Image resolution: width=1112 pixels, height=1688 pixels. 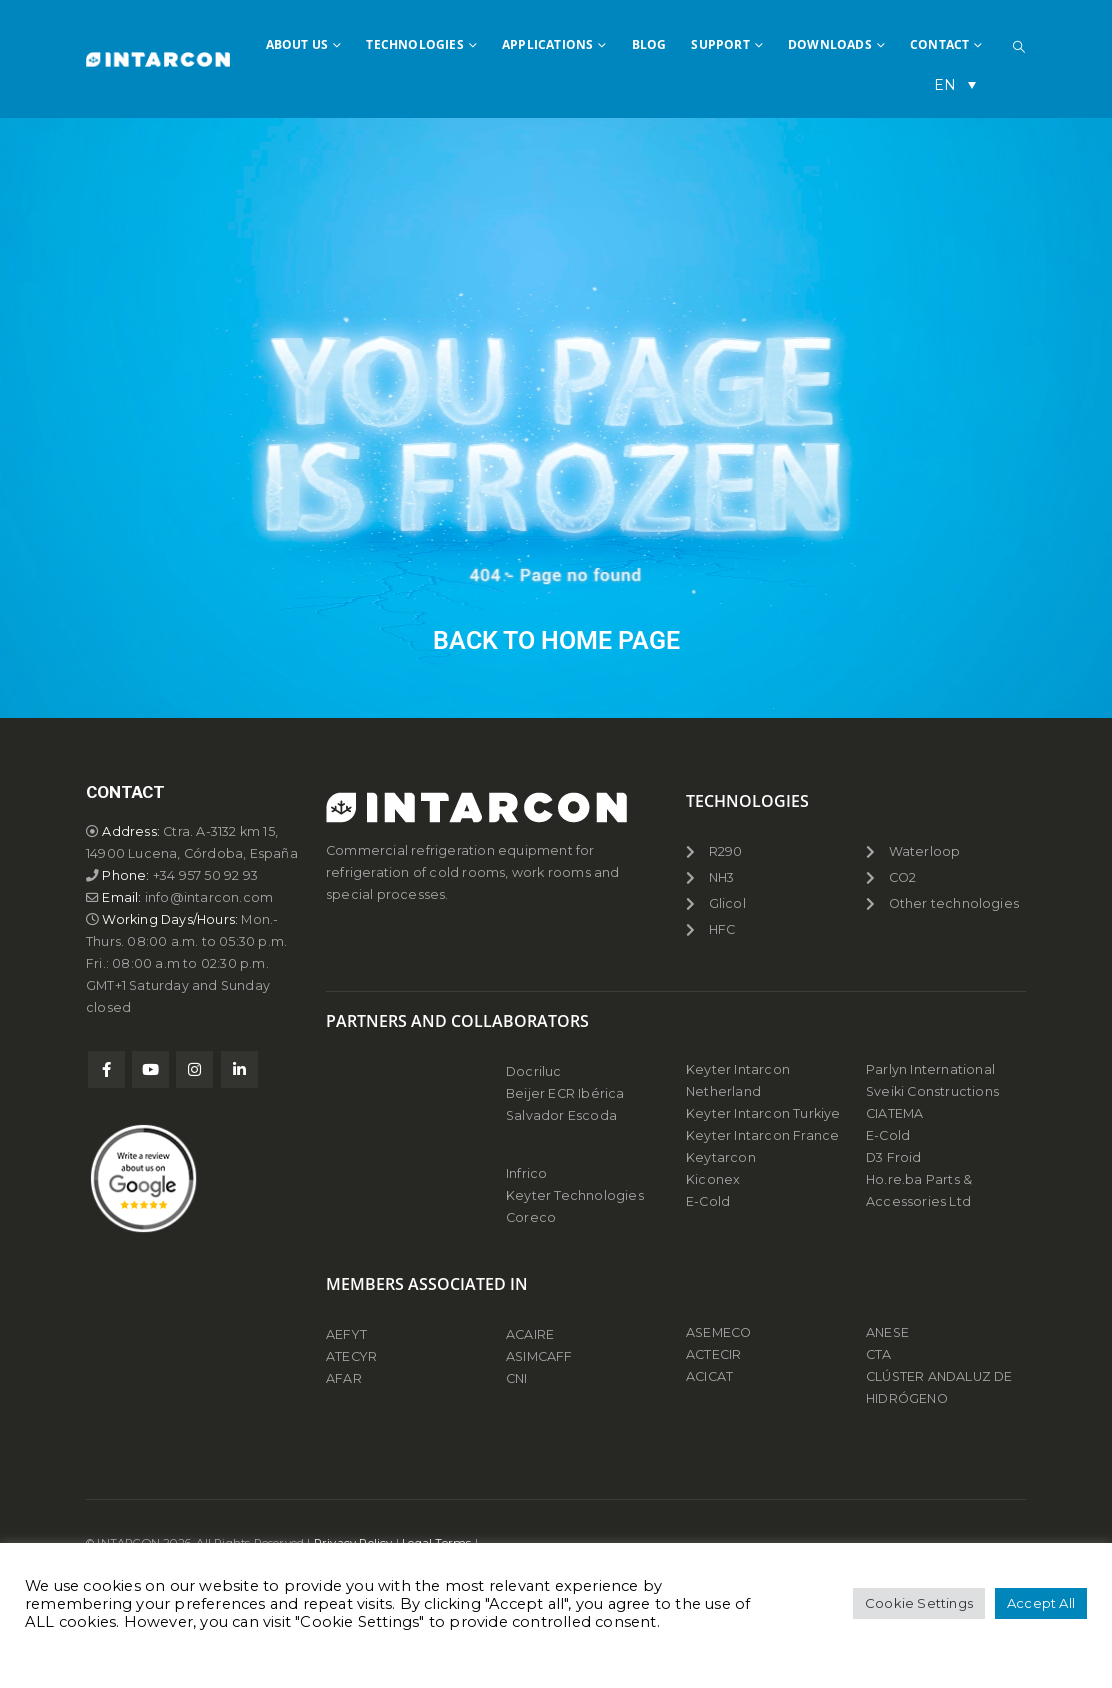 I want to click on Keytarcon, so click(x=721, y=1157).